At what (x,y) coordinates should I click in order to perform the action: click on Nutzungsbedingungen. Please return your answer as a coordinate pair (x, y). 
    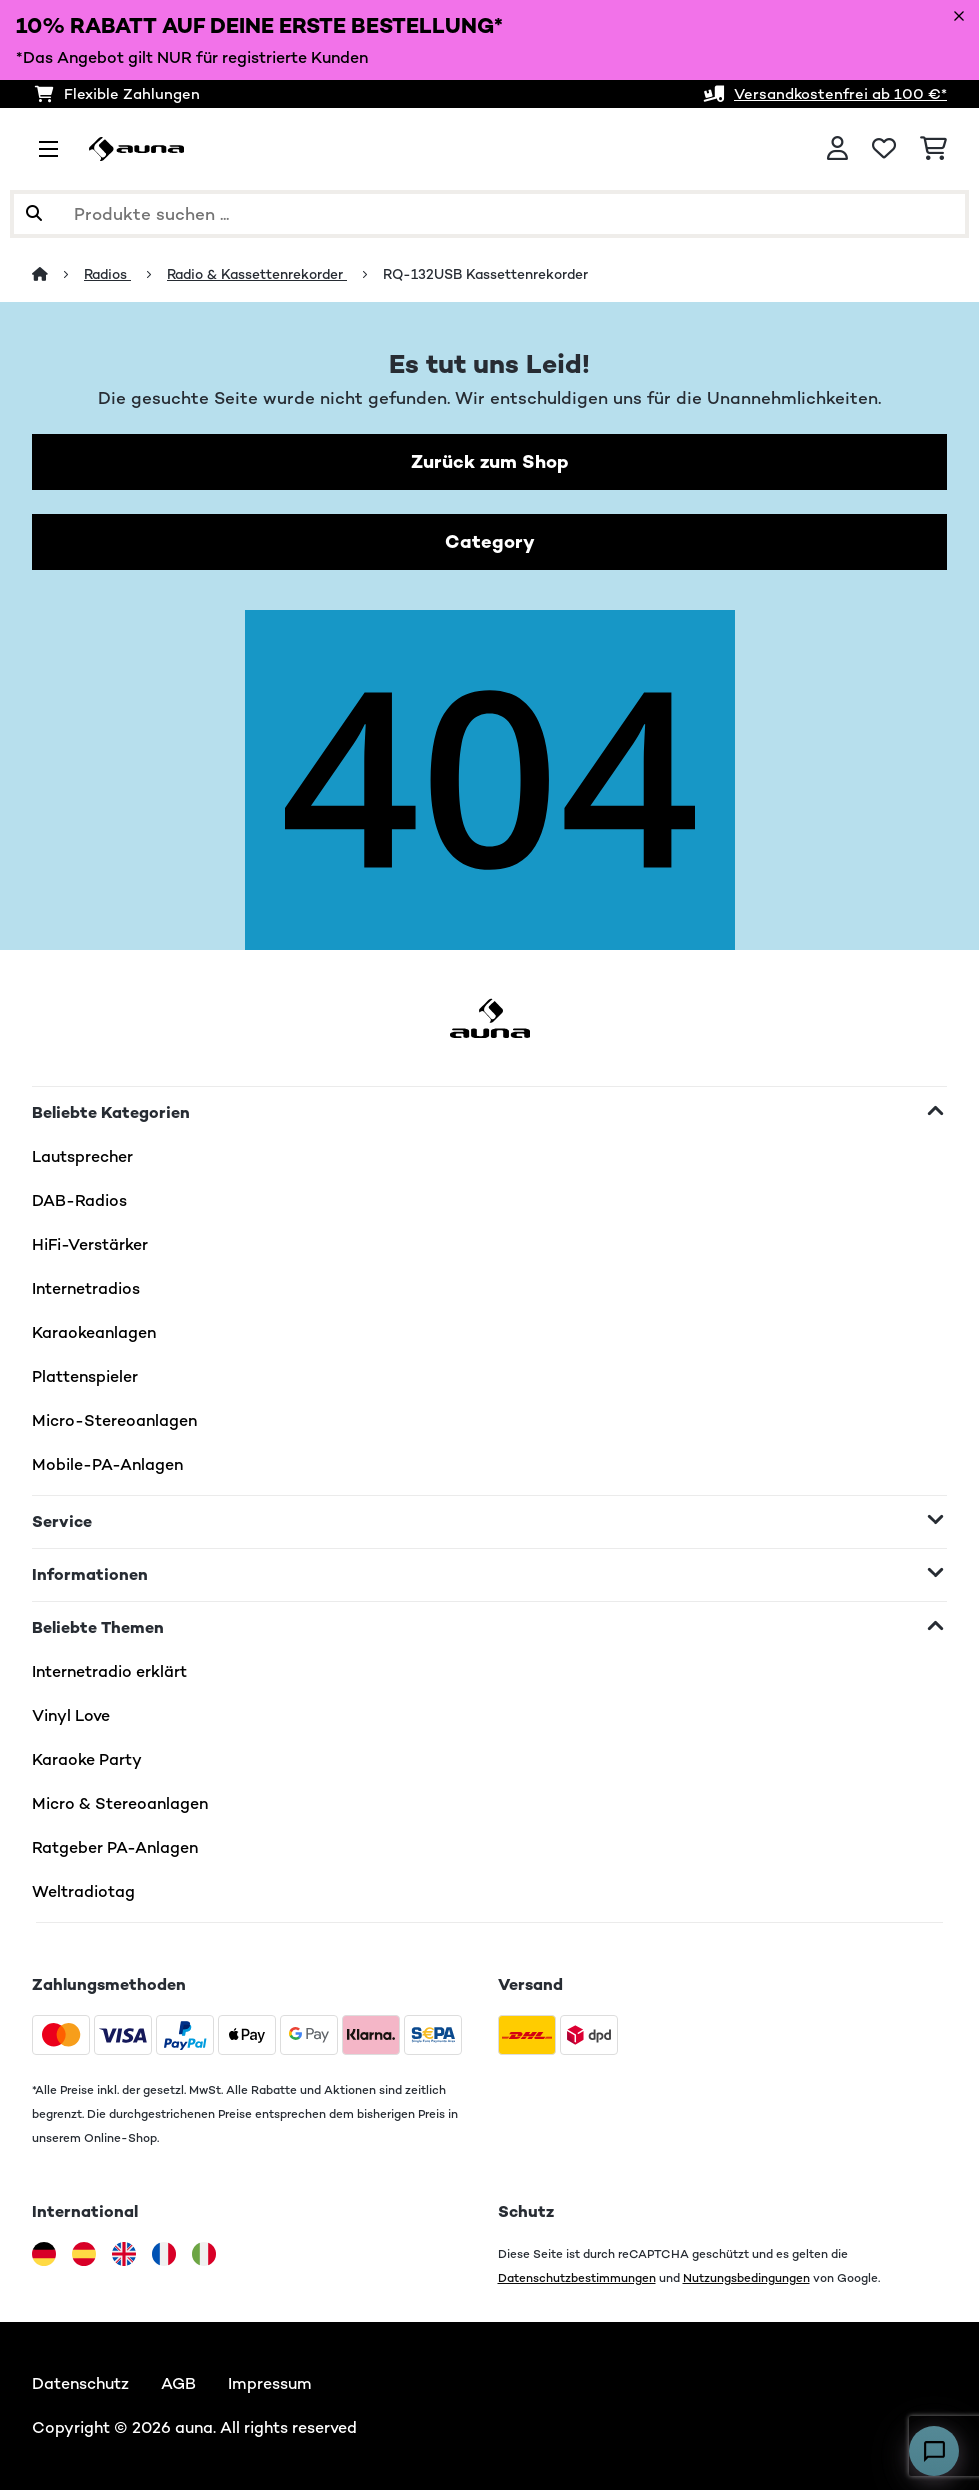
    Looking at the image, I should click on (746, 2277).